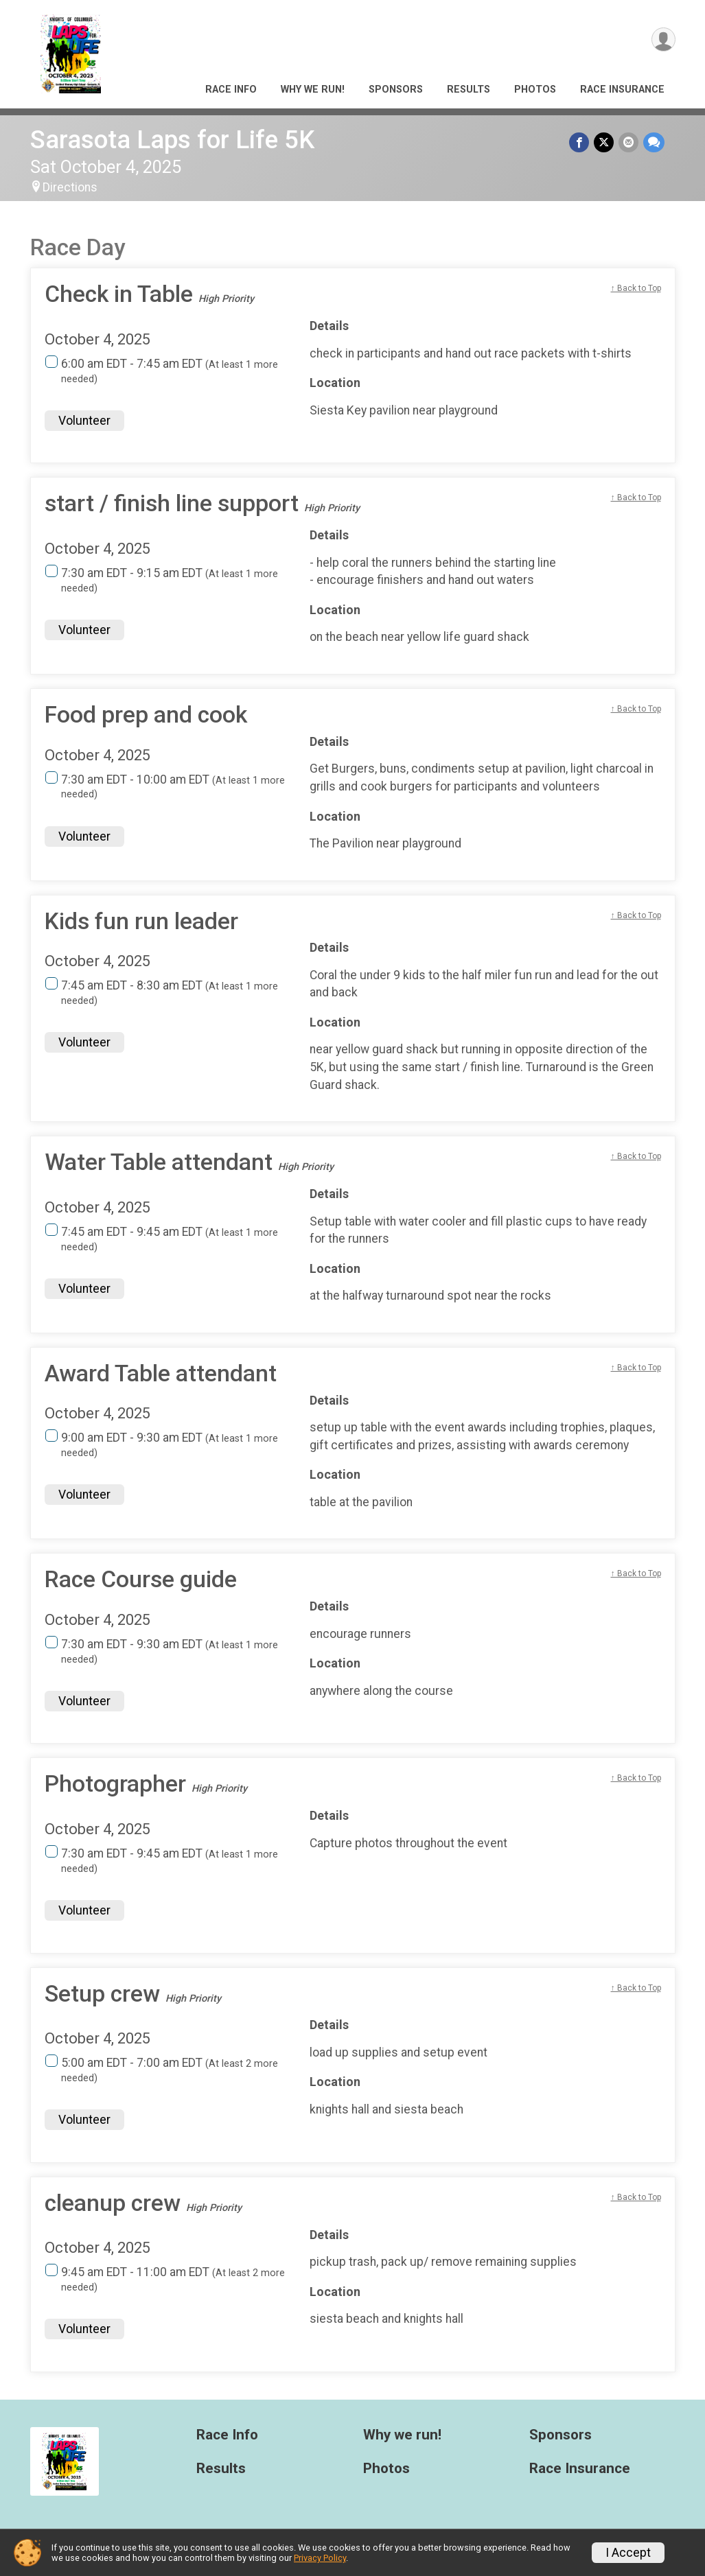 This screenshot has width=705, height=2576. Describe the element at coordinates (231, 89) in the screenshot. I see `Race Info` at that location.